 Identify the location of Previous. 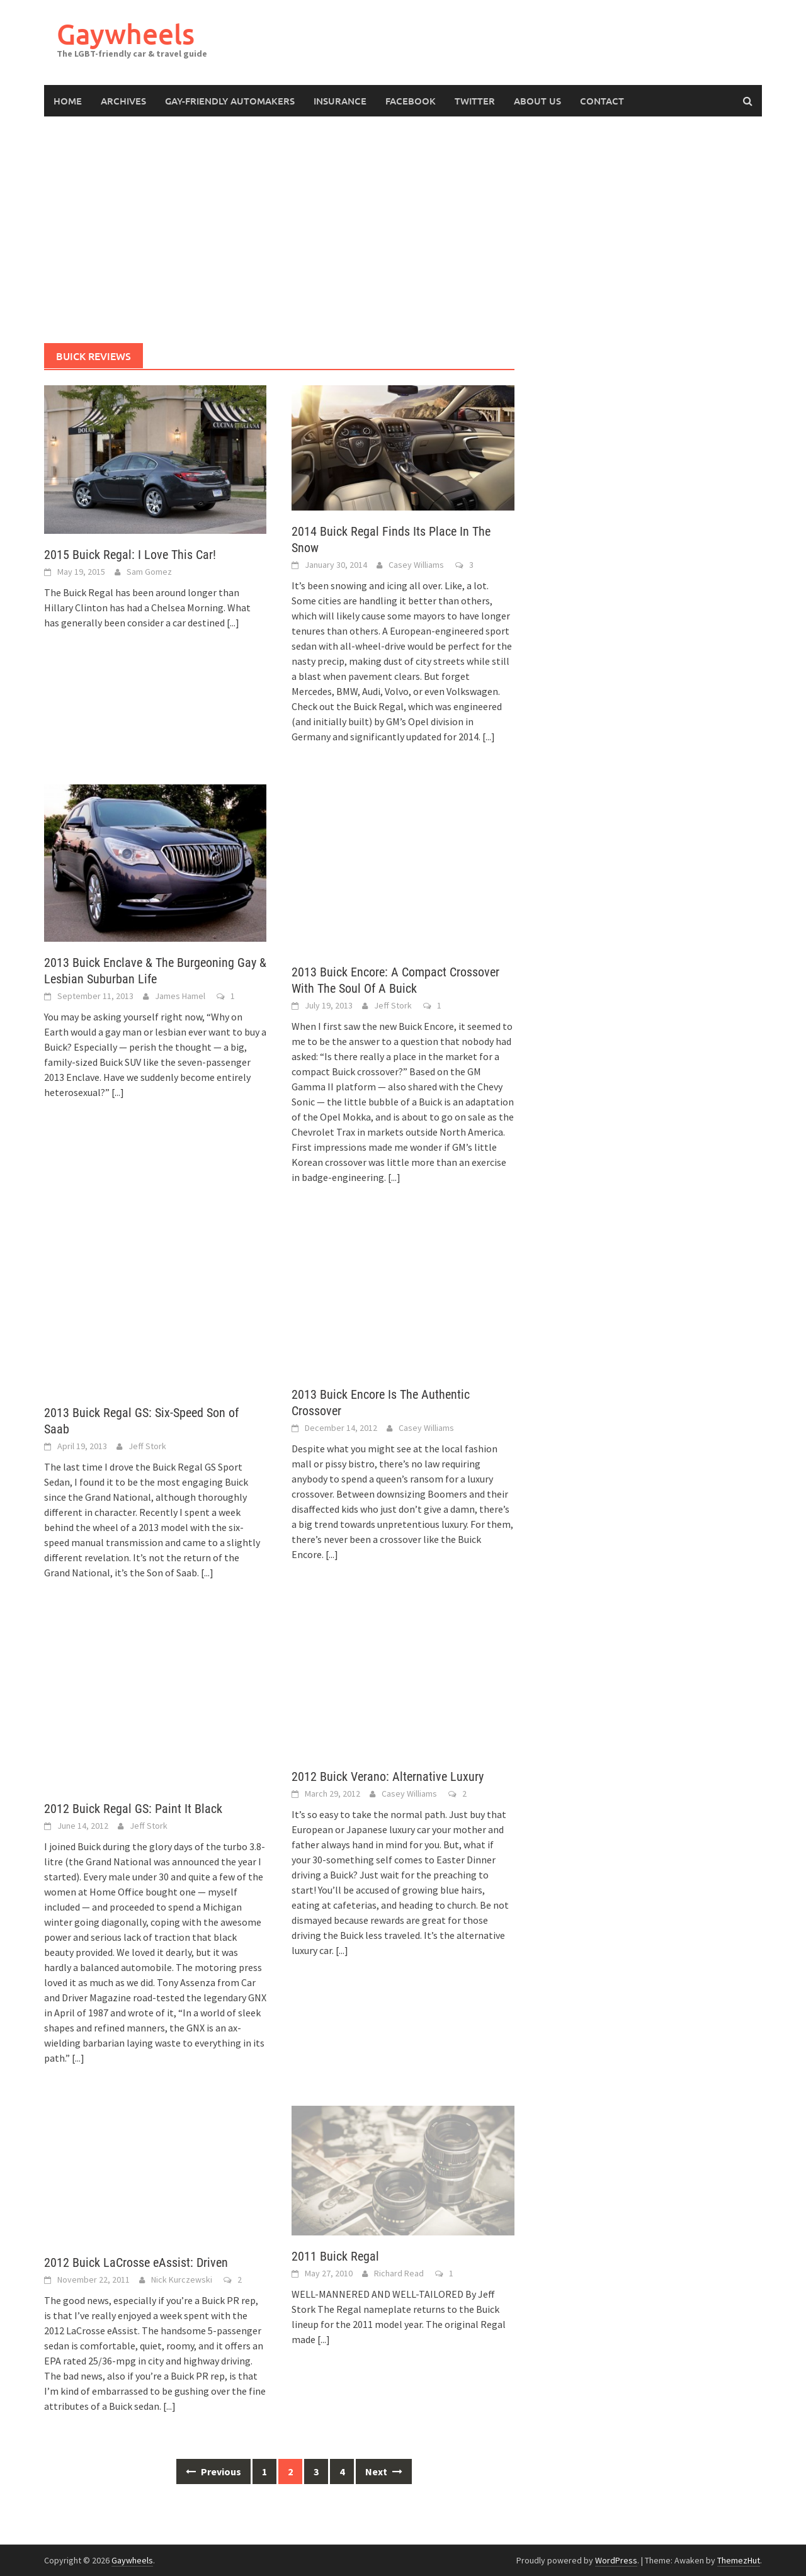
(213, 2471).